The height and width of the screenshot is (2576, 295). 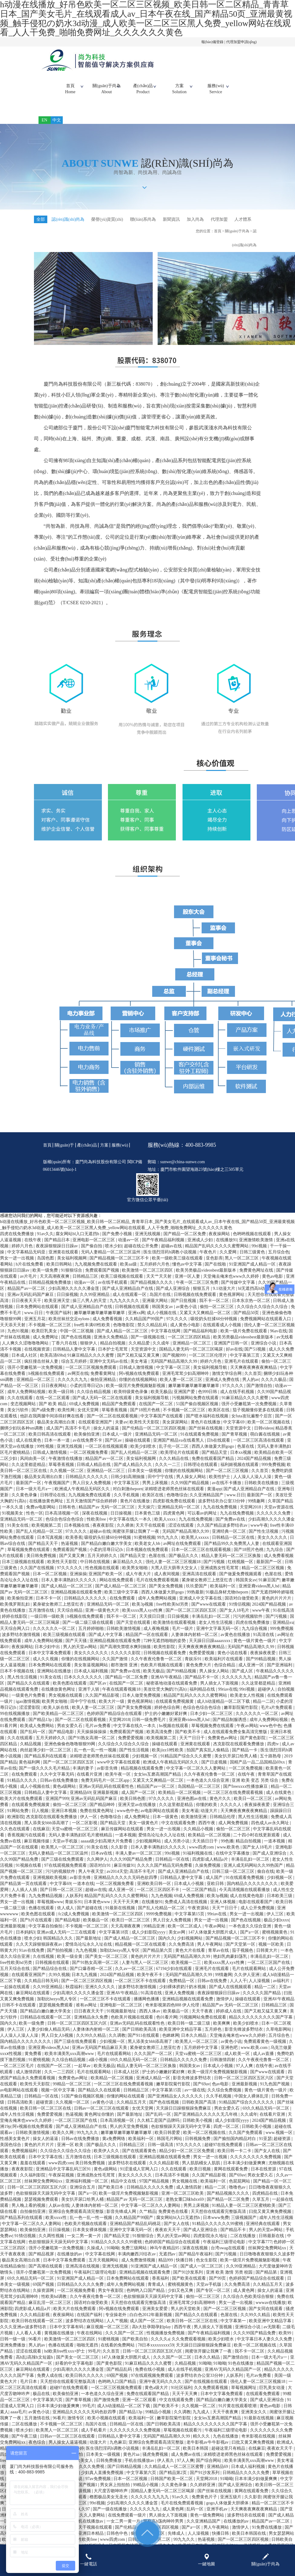 I want to click on av片毛片, so click(x=29, y=1285).